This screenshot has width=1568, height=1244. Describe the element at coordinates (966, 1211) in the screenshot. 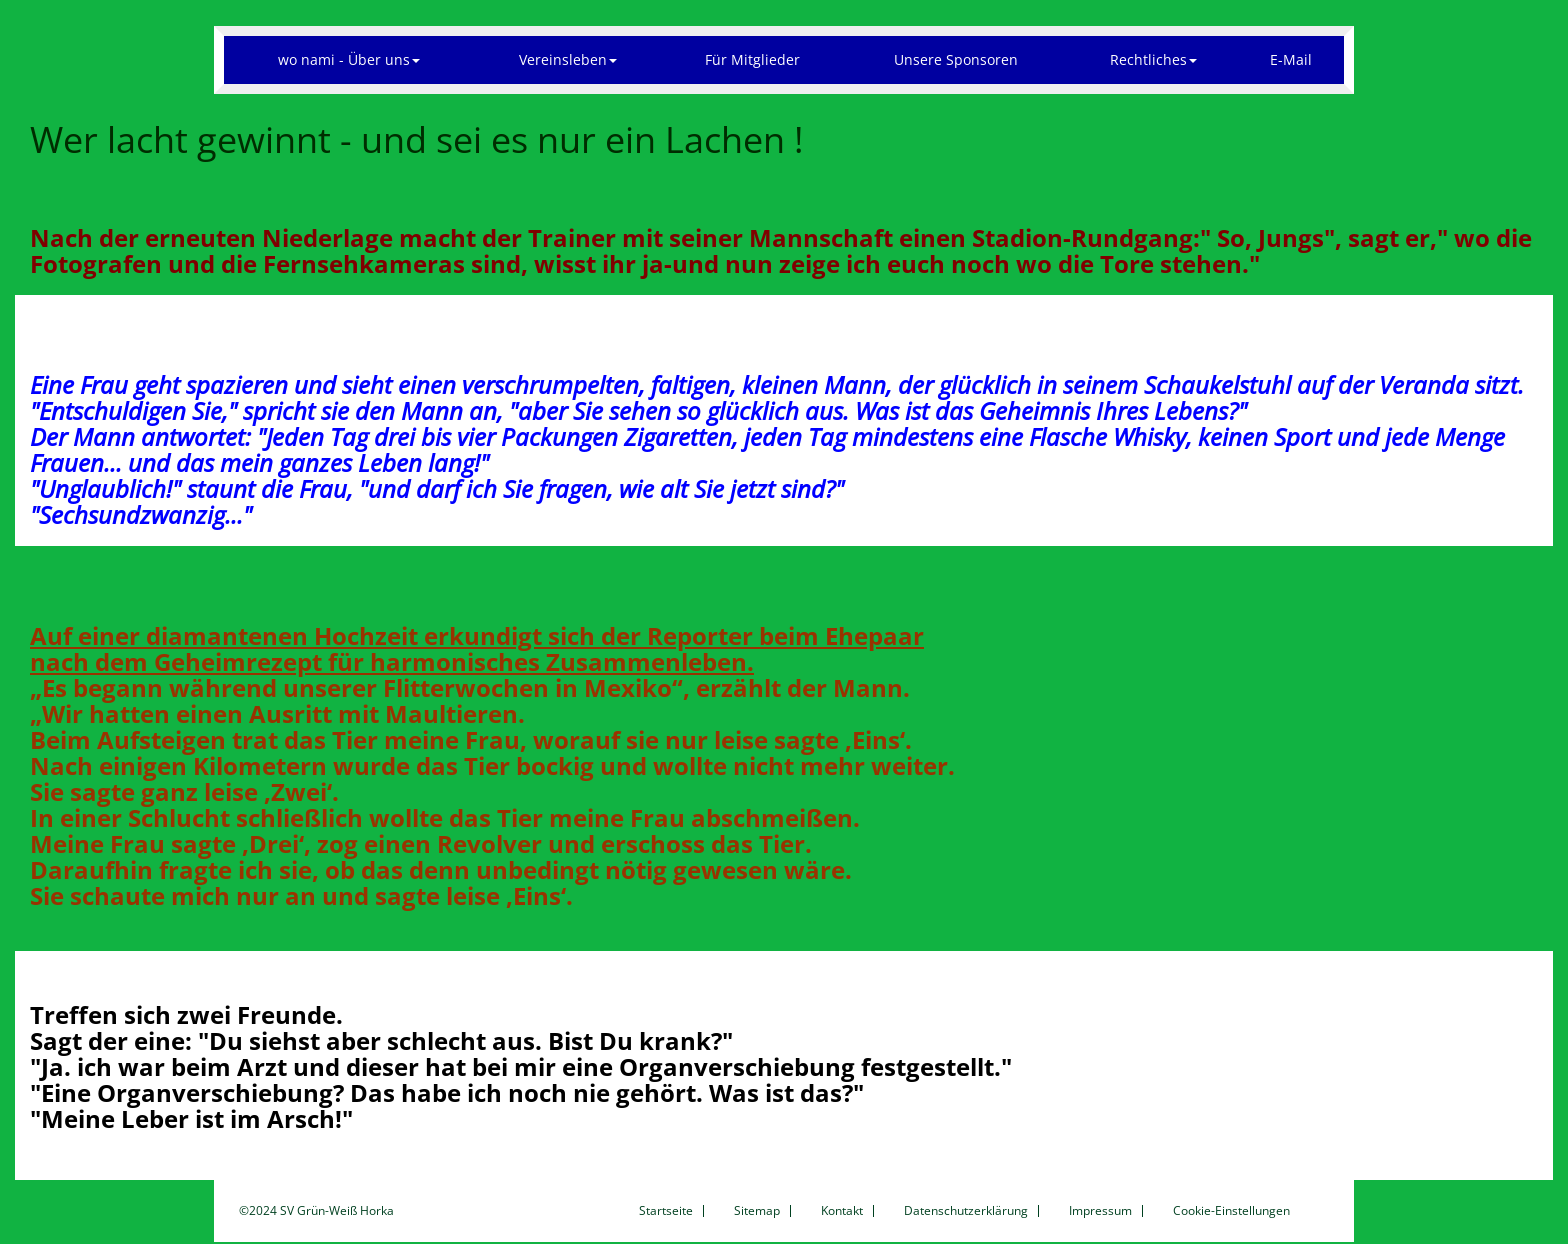

I see `Datenschutzerklärung` at that location.